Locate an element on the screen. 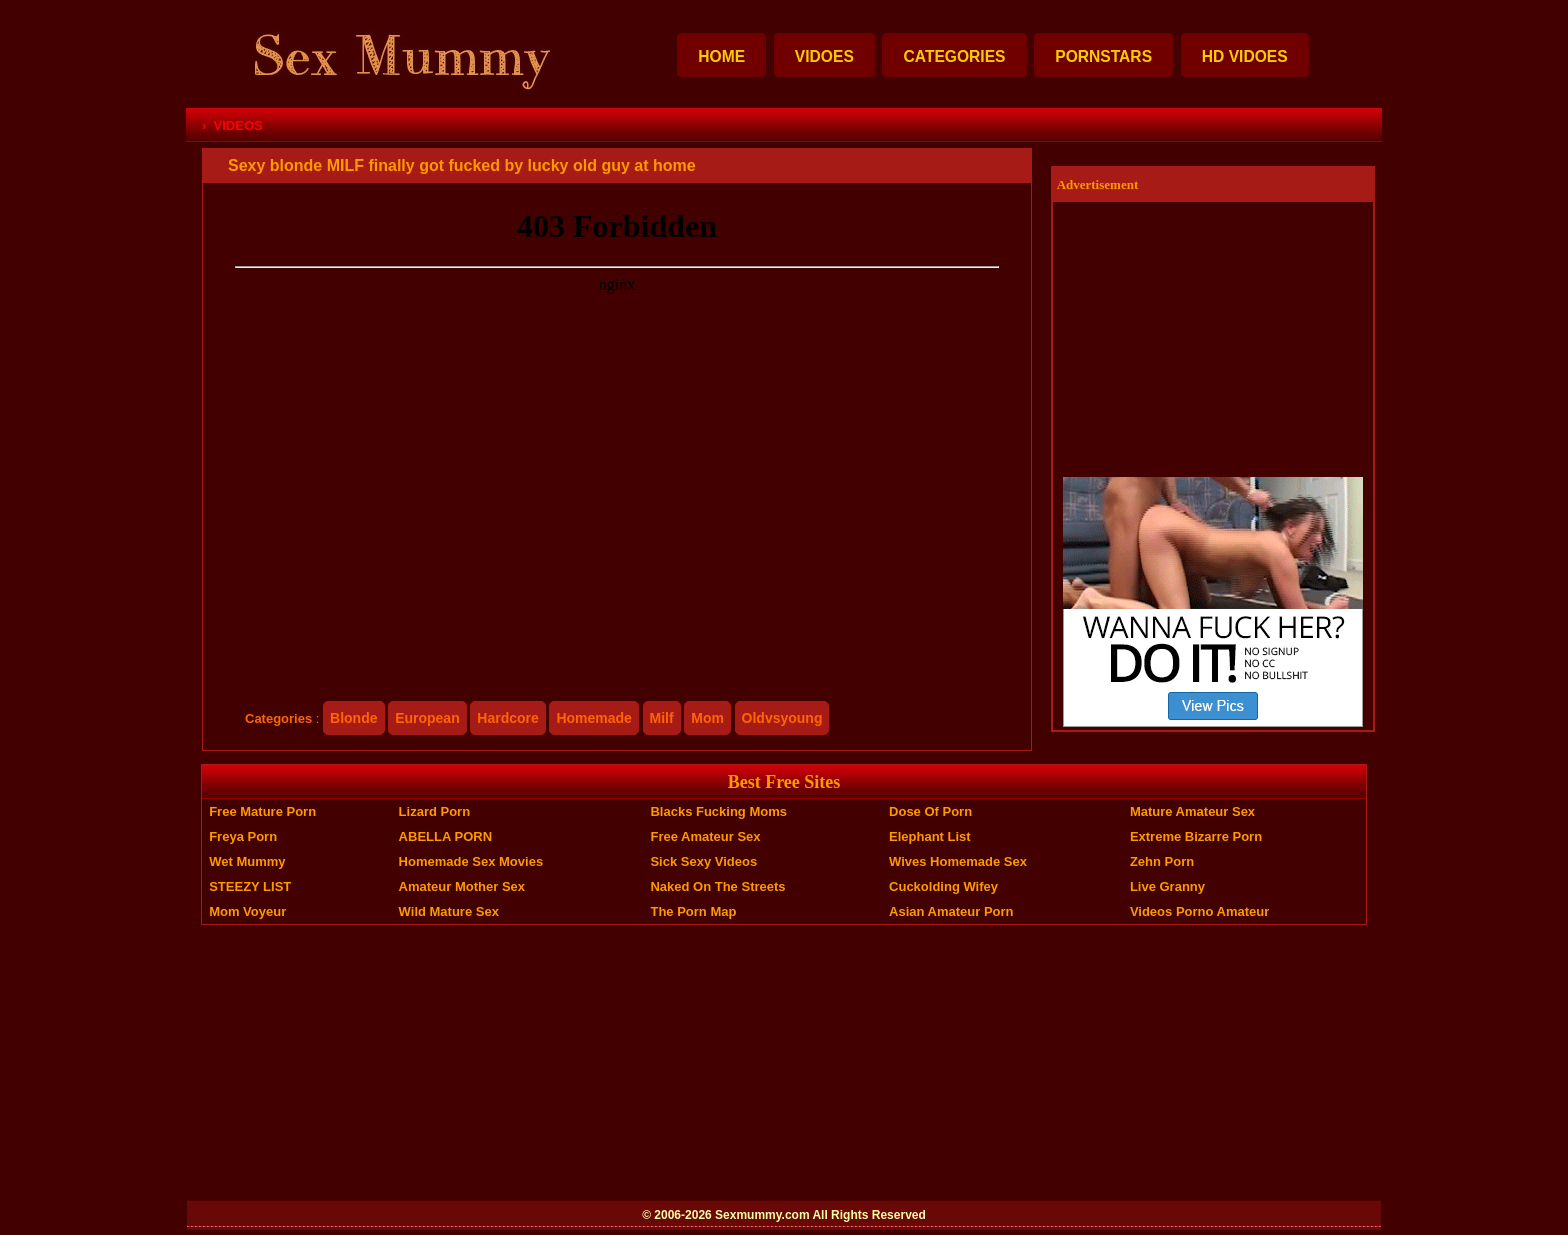 Image resolution: width=1568 pixels, height=1235 pixels. Lizard Porn is located at coordinates (435, 811).